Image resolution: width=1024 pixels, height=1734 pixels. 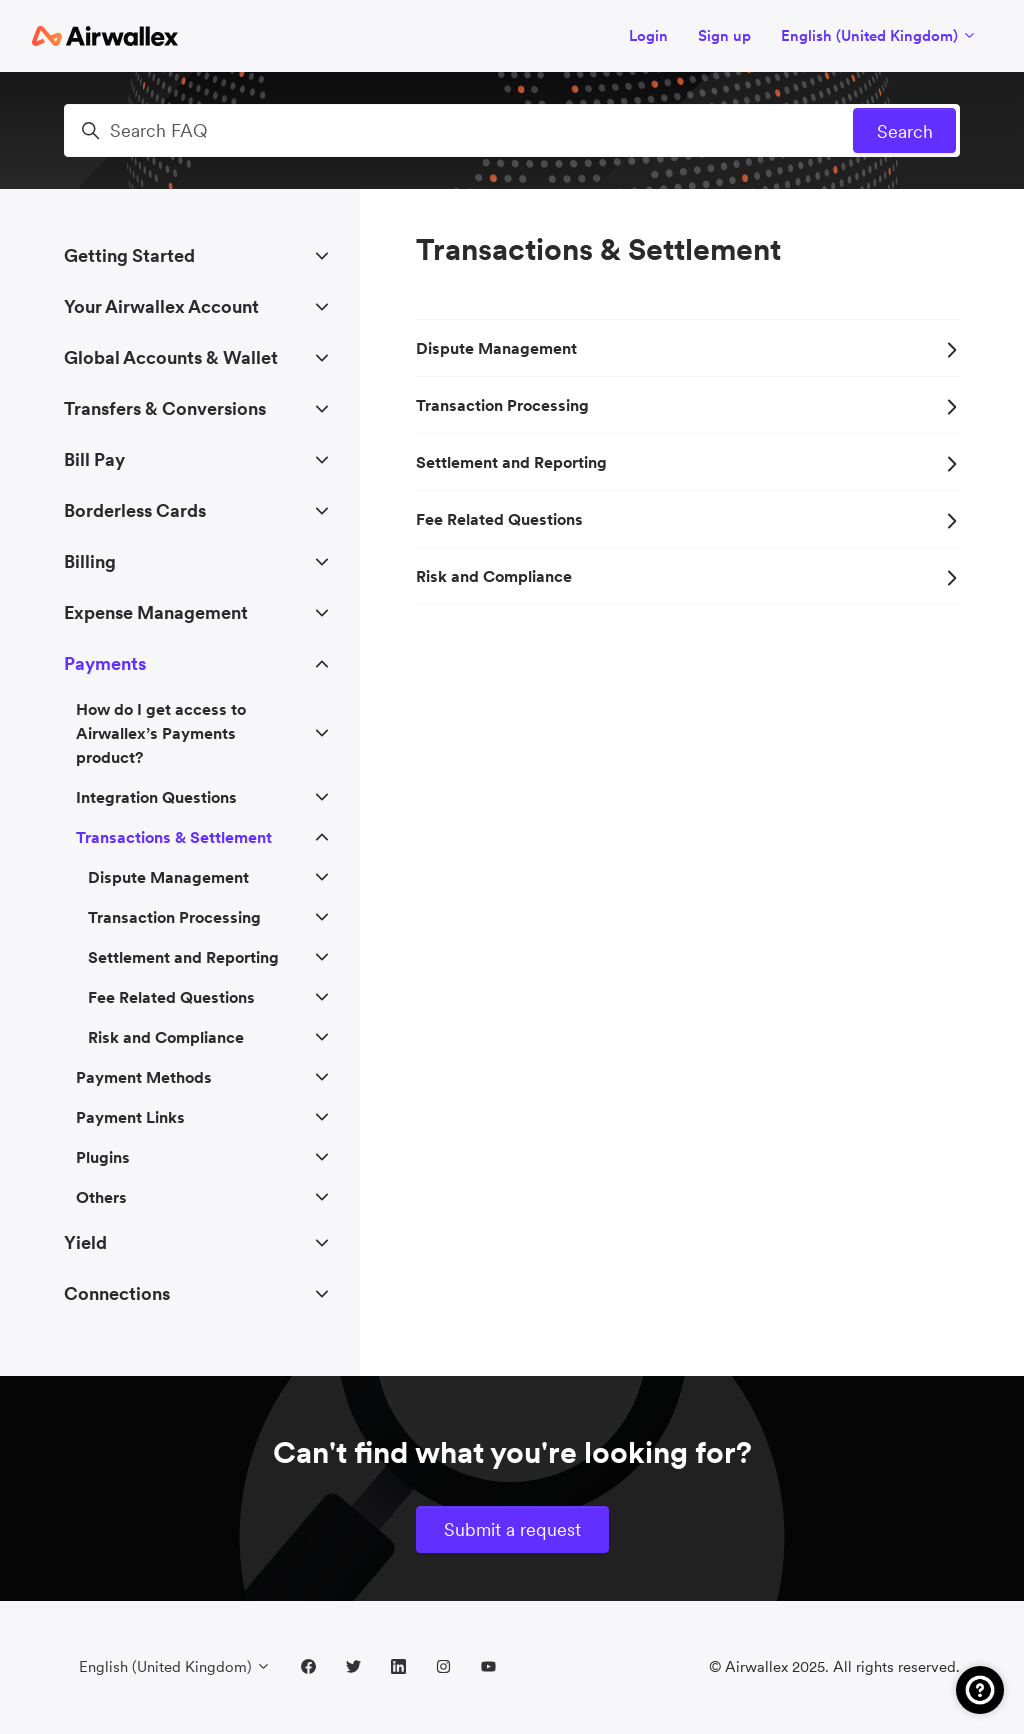 What do you see at coordinates (171, 357) in the screenshot?
I see `Global Accounts & Wallet` at bounding box center [171, 357].